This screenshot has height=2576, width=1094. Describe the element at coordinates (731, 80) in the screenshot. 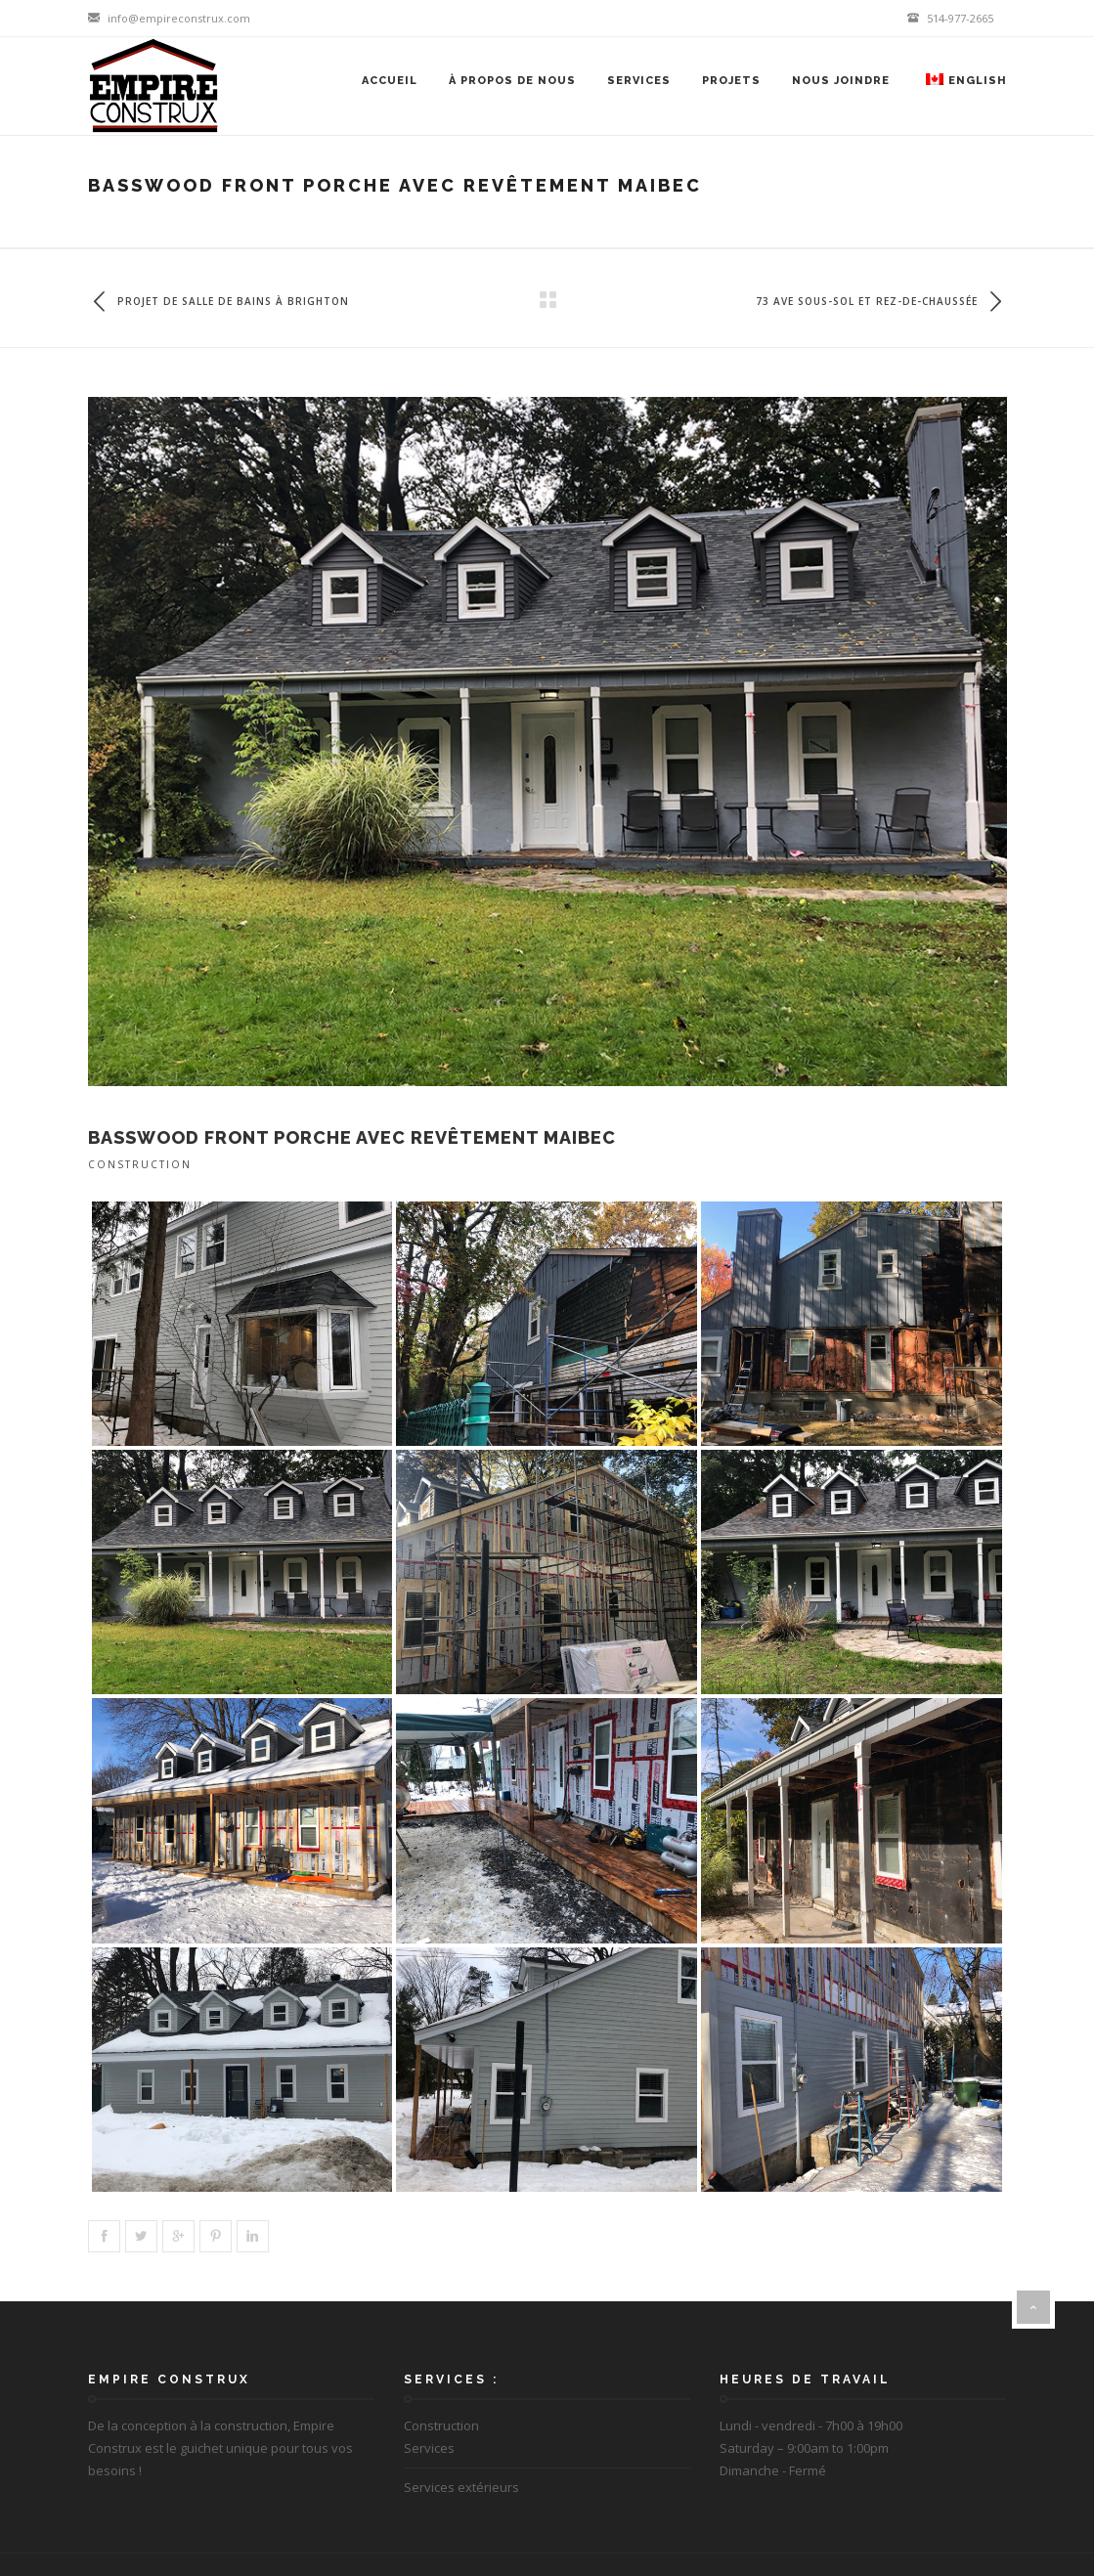

I see `Projets` at that location.